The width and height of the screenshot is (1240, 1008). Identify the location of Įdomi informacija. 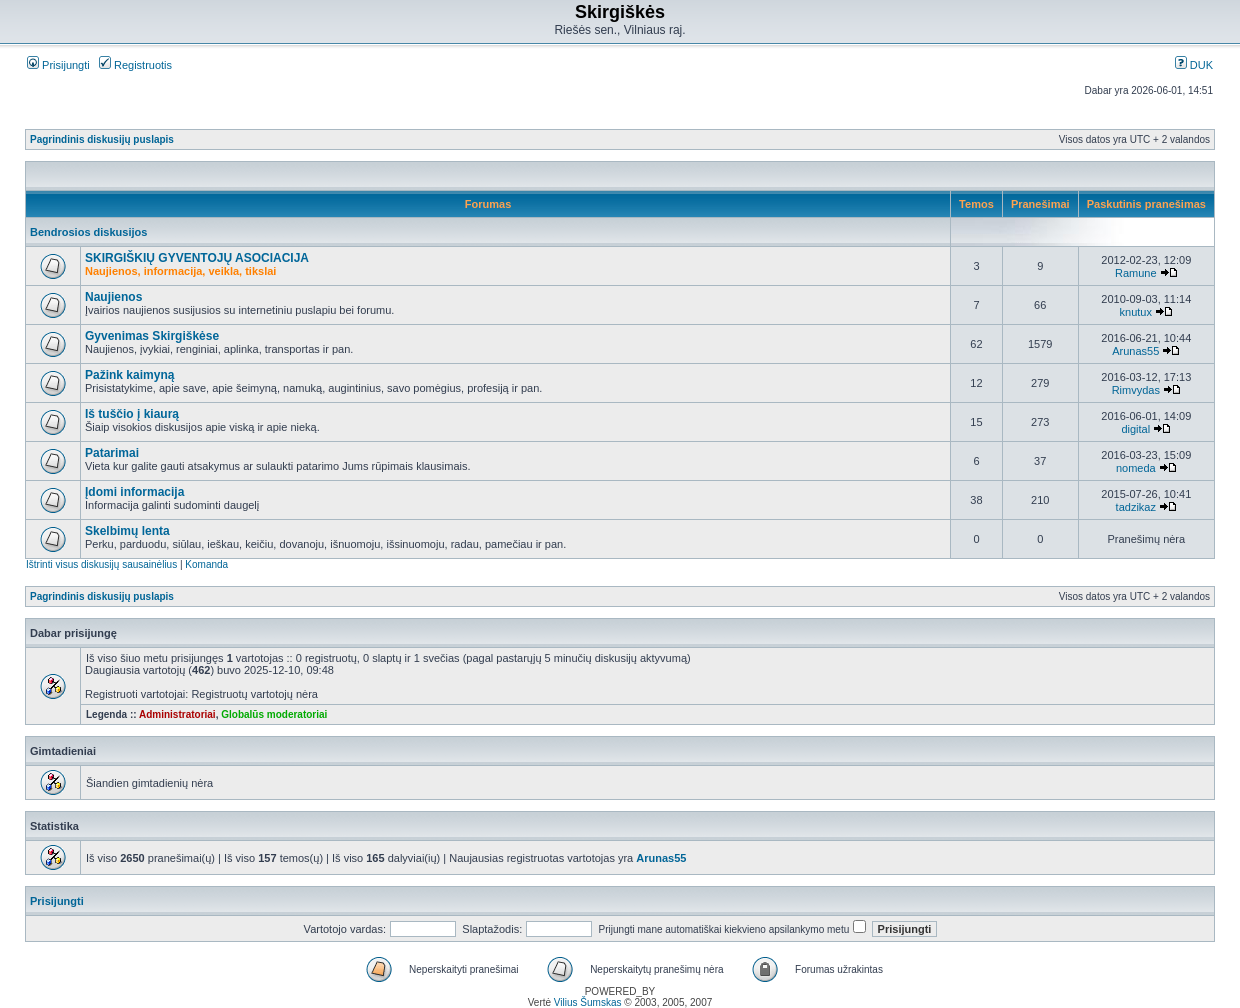
(134, 492).